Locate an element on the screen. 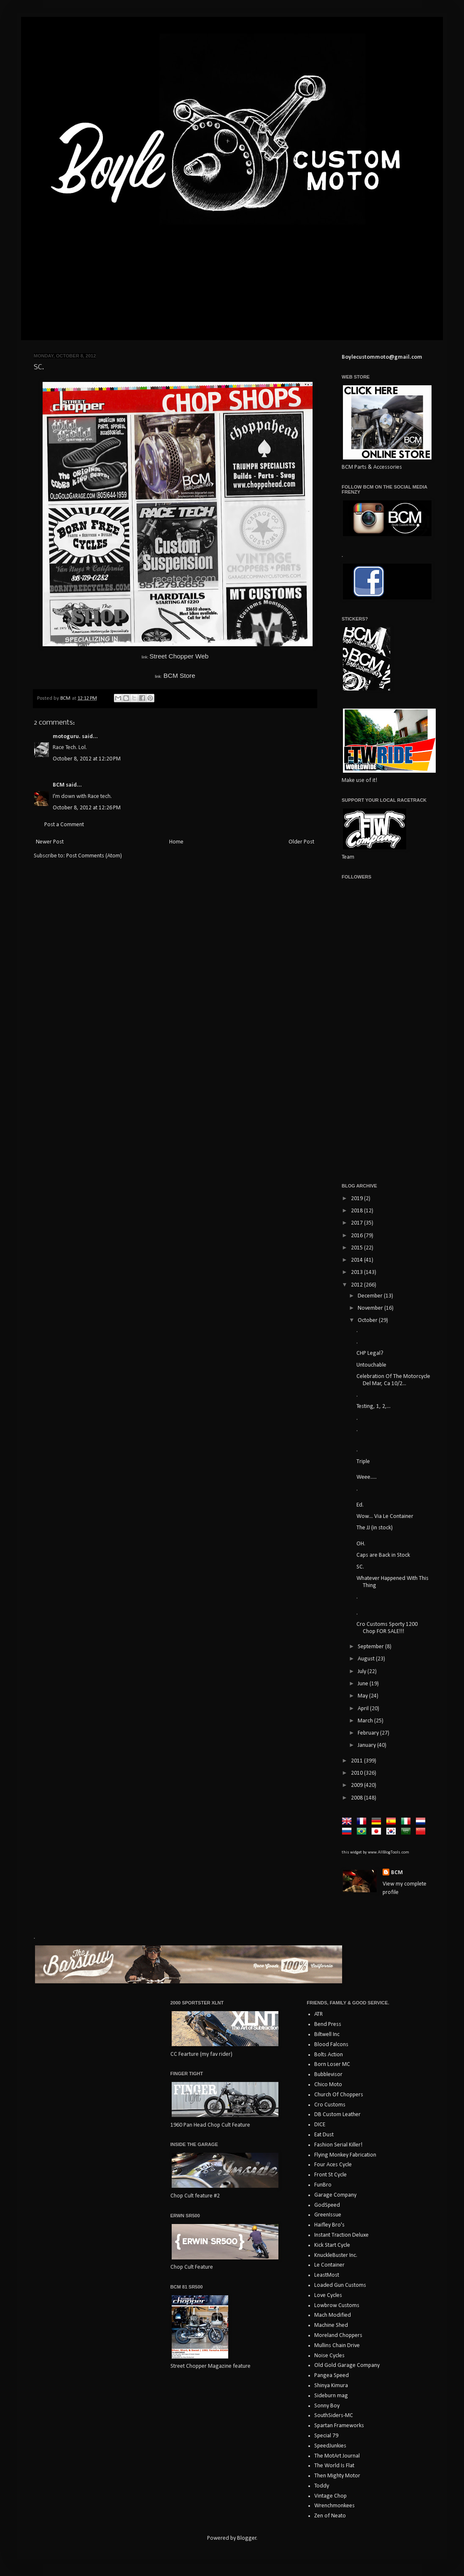 This screenshot has width=464, height=2576. Pangea Speed is located at coordinates (331, 2375).